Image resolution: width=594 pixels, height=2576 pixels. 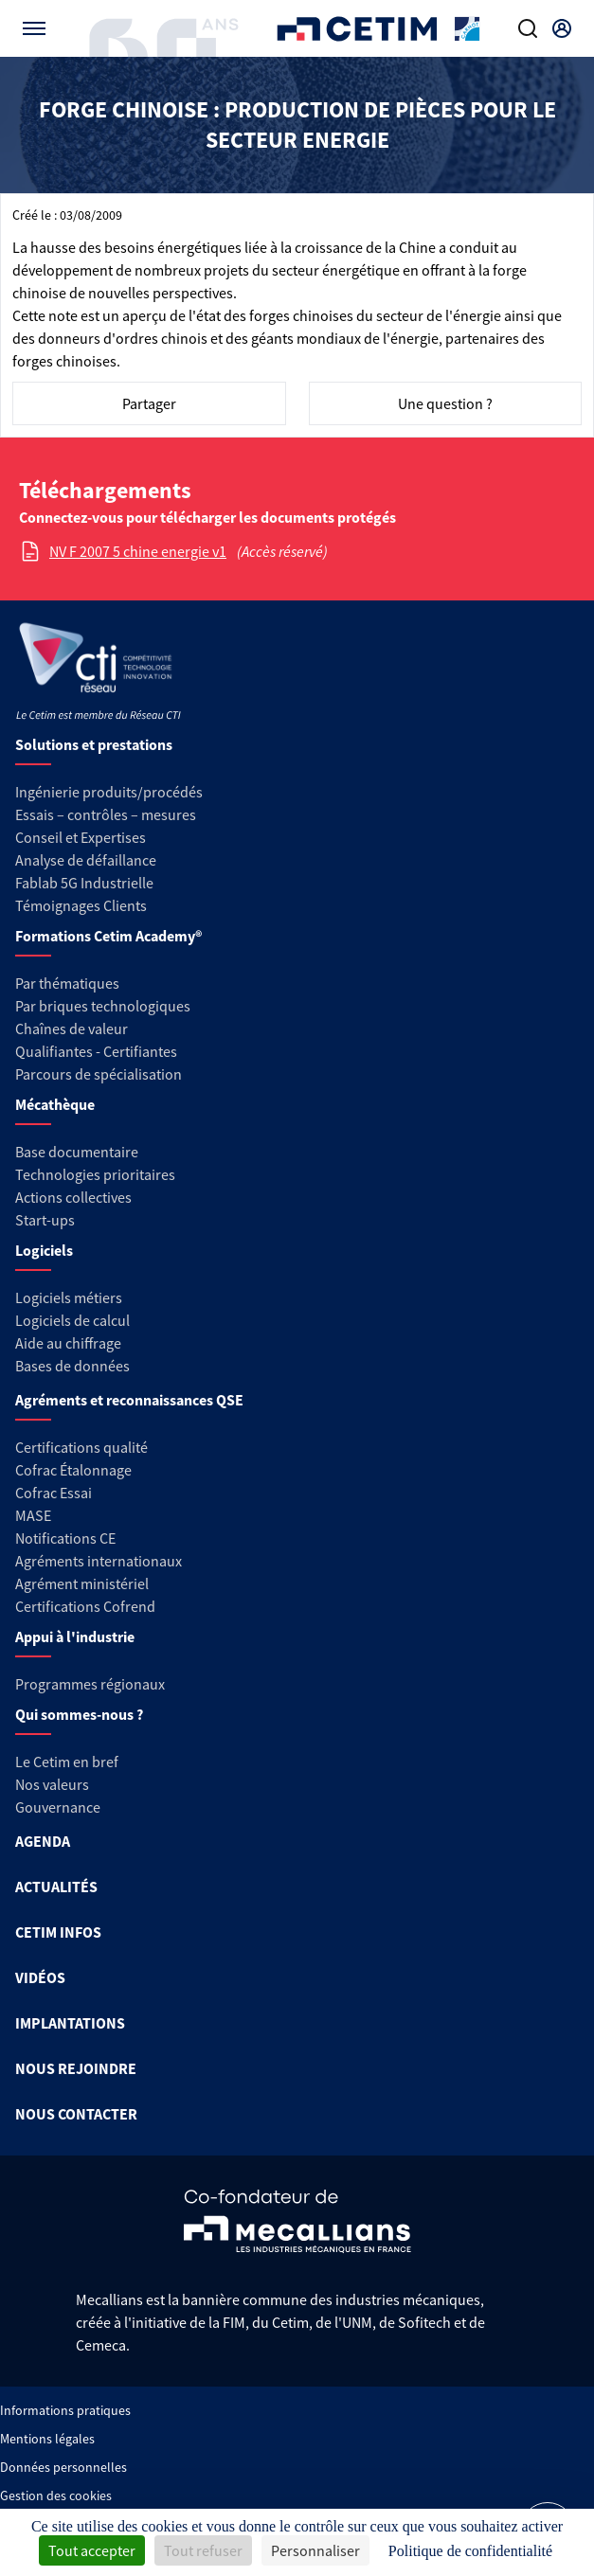 What do you see at coordinates (73, 1469) in the screenshot?
I see `Cofrac Étalonnage` at bounding box center [73, 1469].